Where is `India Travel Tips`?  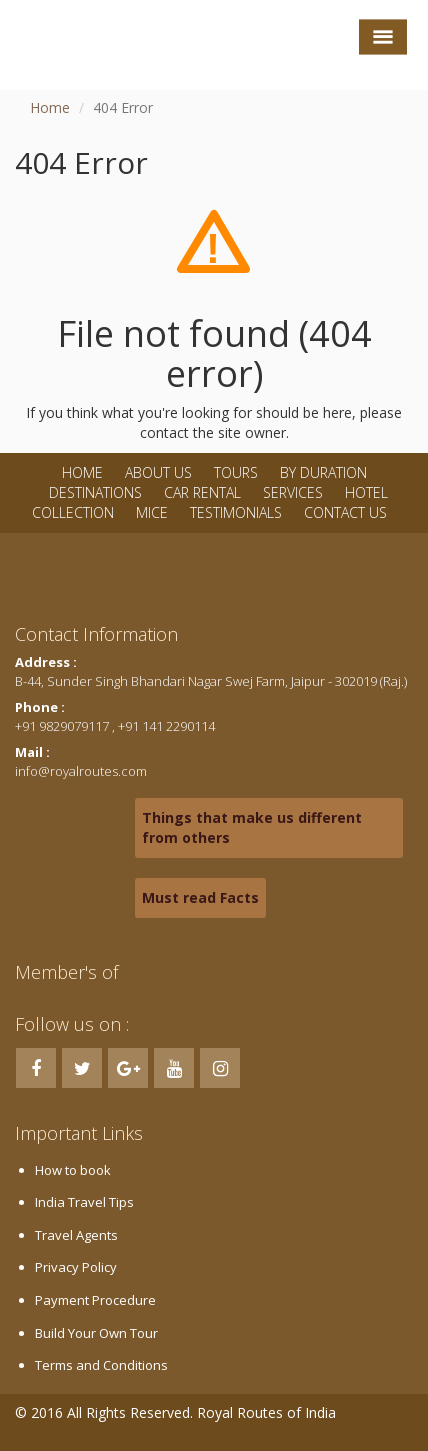 India Travel Tips is located at coordinates (84, 1202).